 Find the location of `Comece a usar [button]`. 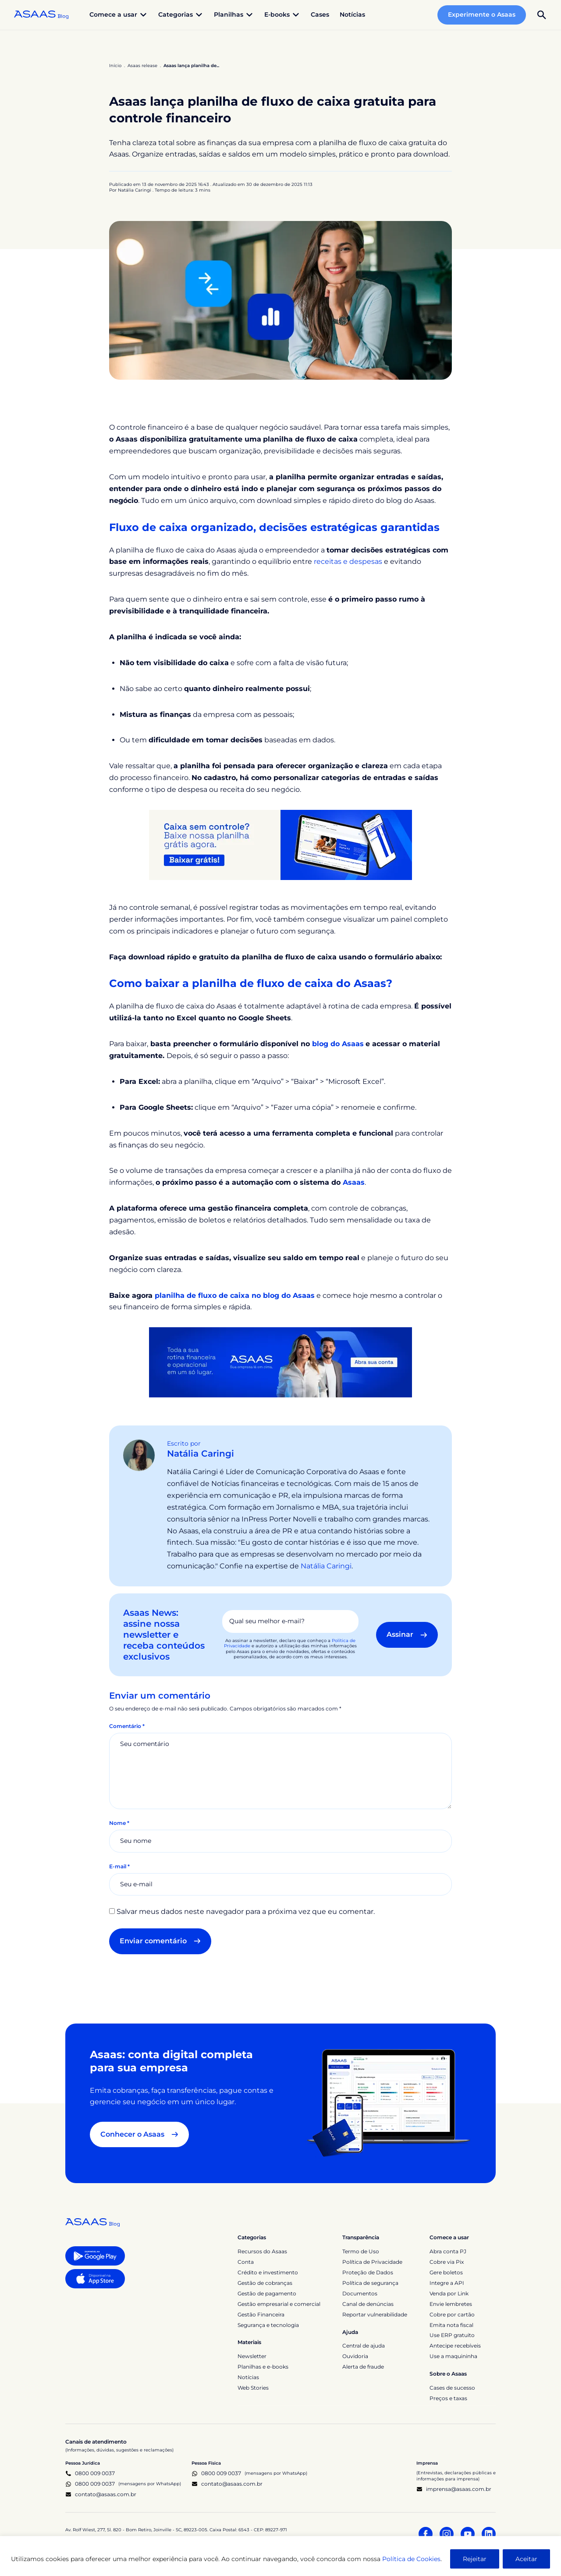

Comece a usar [button] is located at coordinates (118, 15).